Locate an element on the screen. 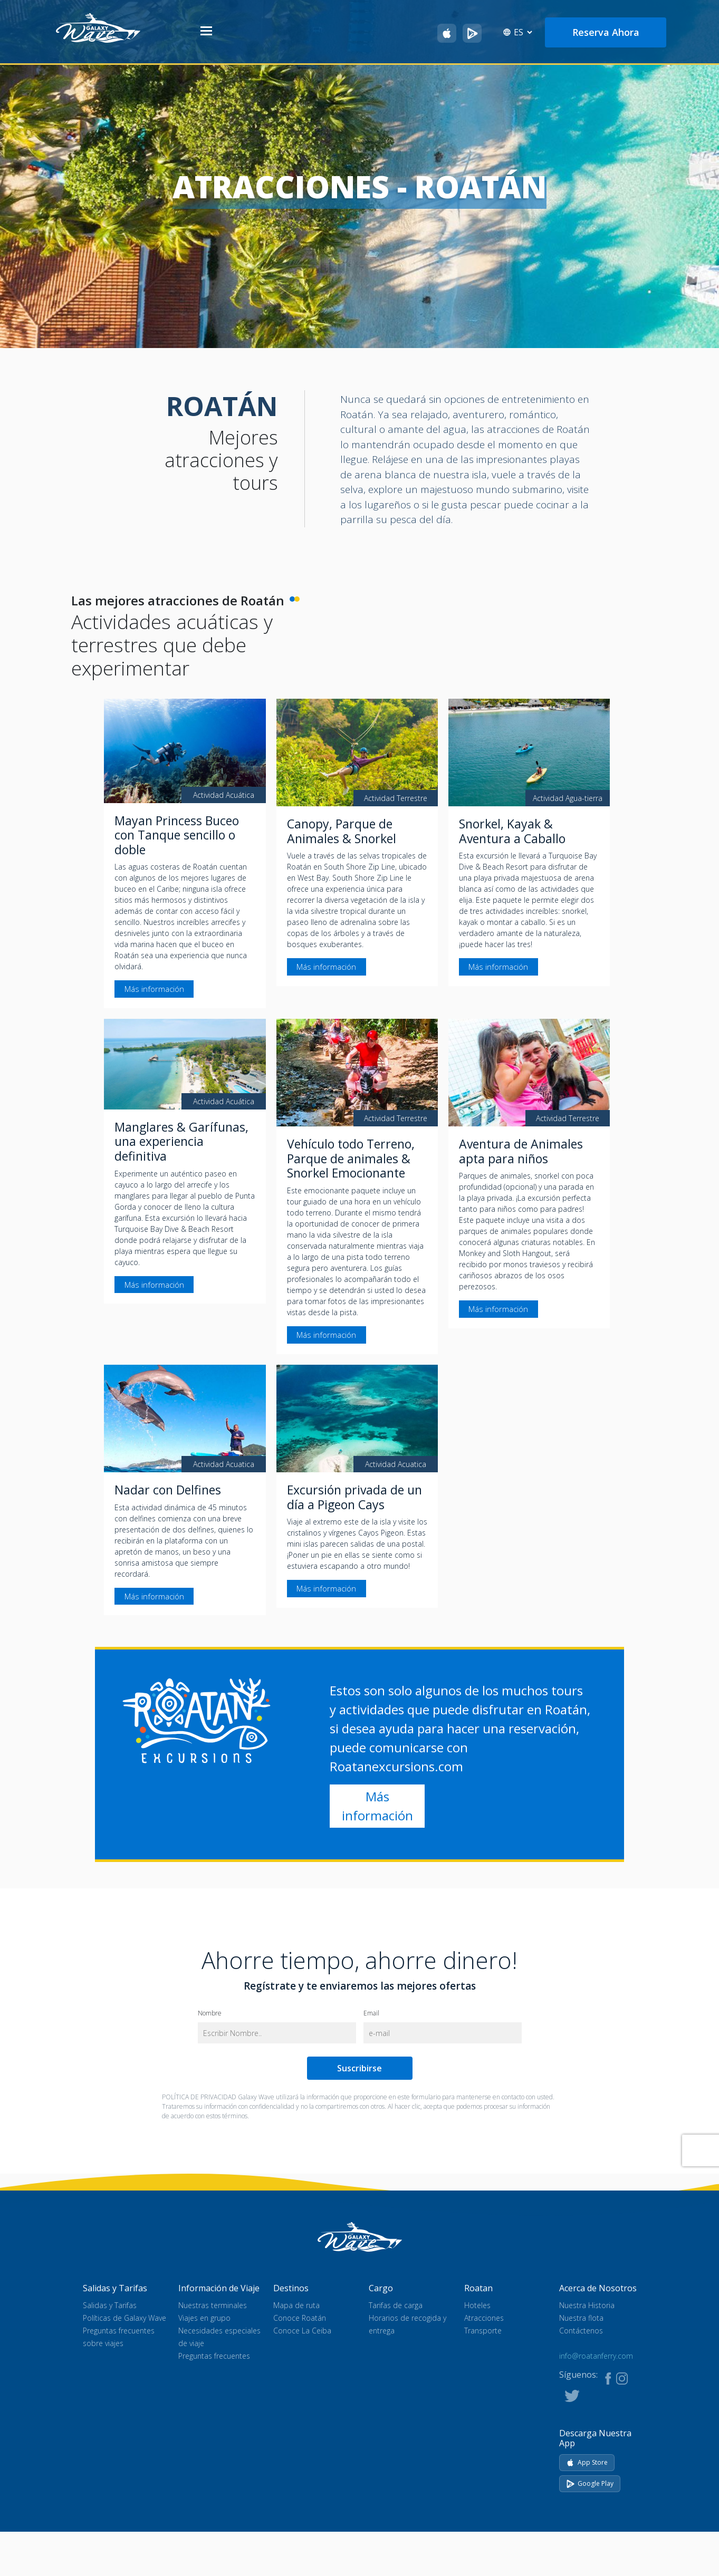 This screenshot has width=719, height=2576. Salidas y Tarifas is located at coordinates (110, 2306).